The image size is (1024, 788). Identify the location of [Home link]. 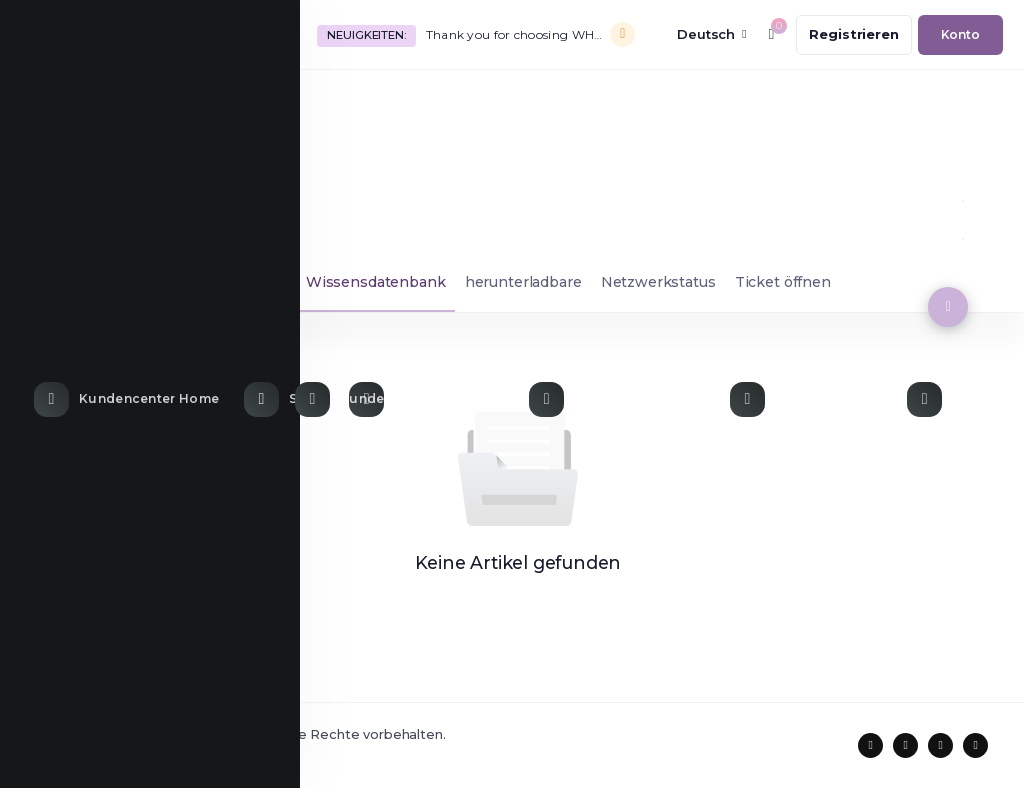
(129, 102).